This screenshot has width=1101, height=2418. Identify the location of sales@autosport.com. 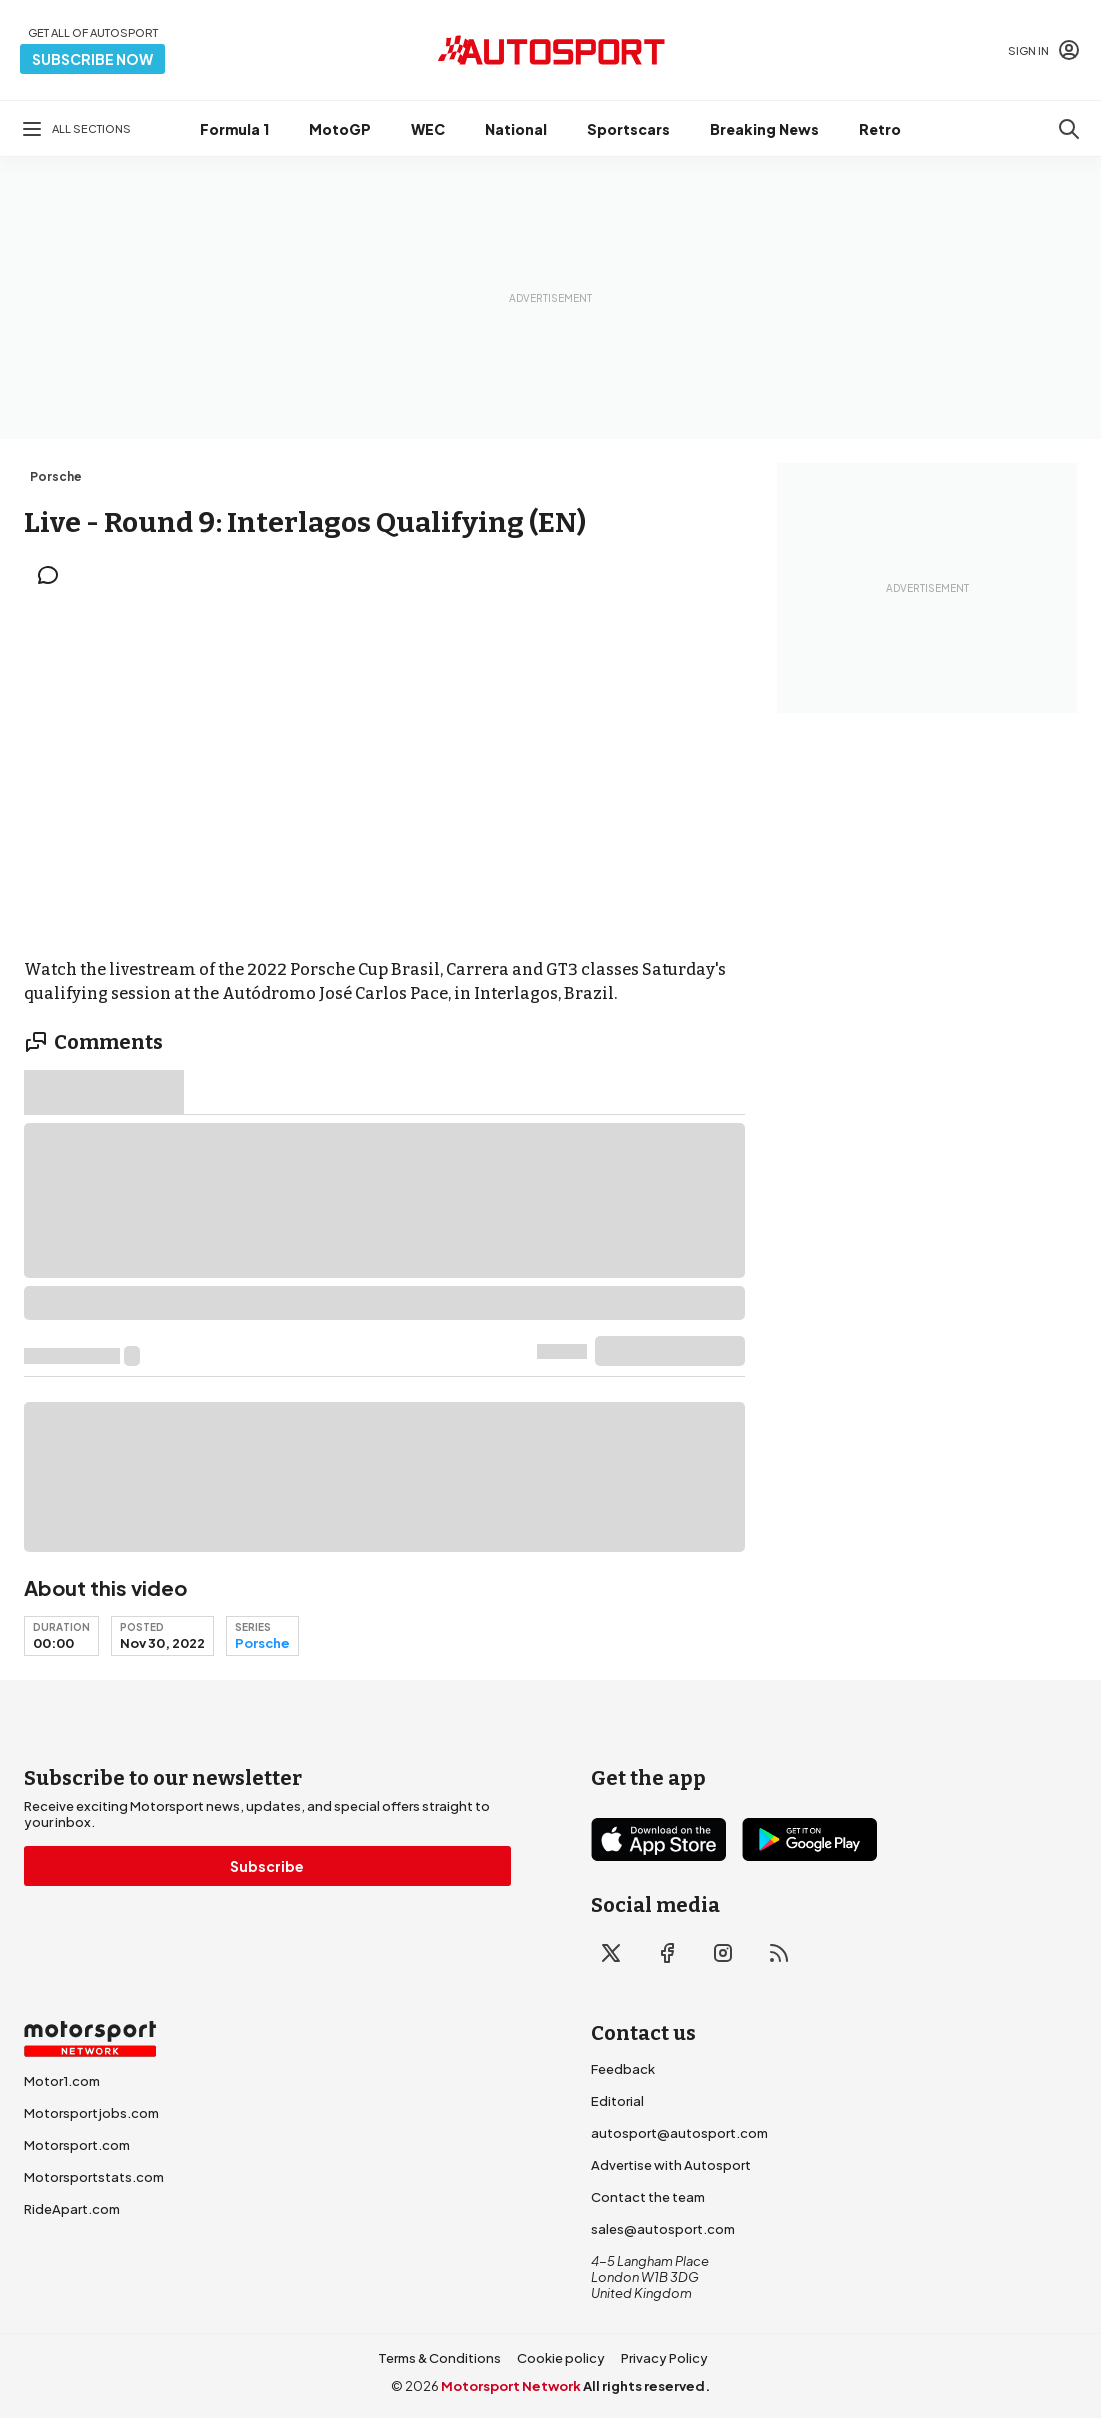
(663, 2229).